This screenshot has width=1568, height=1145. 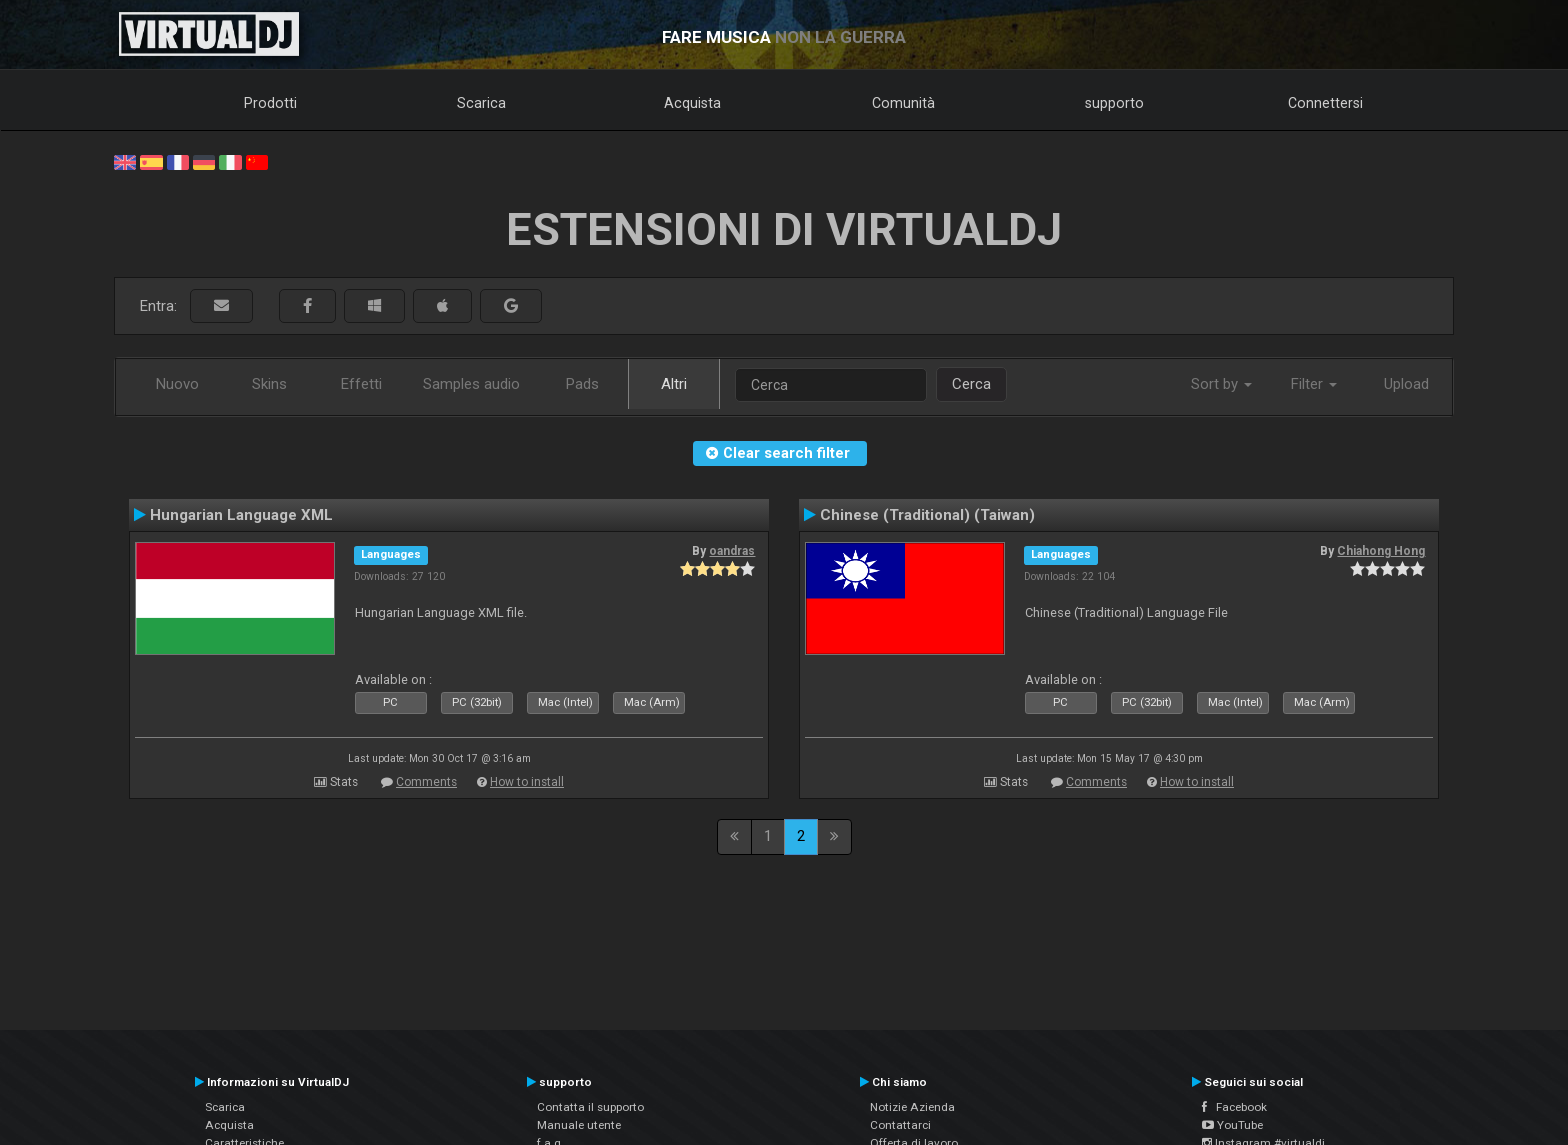 What do you see at coordinates (927, 515) in the screenshot?
I see `Chinese (Traditional) (Taiwan)` at bounding box center [927, 515].